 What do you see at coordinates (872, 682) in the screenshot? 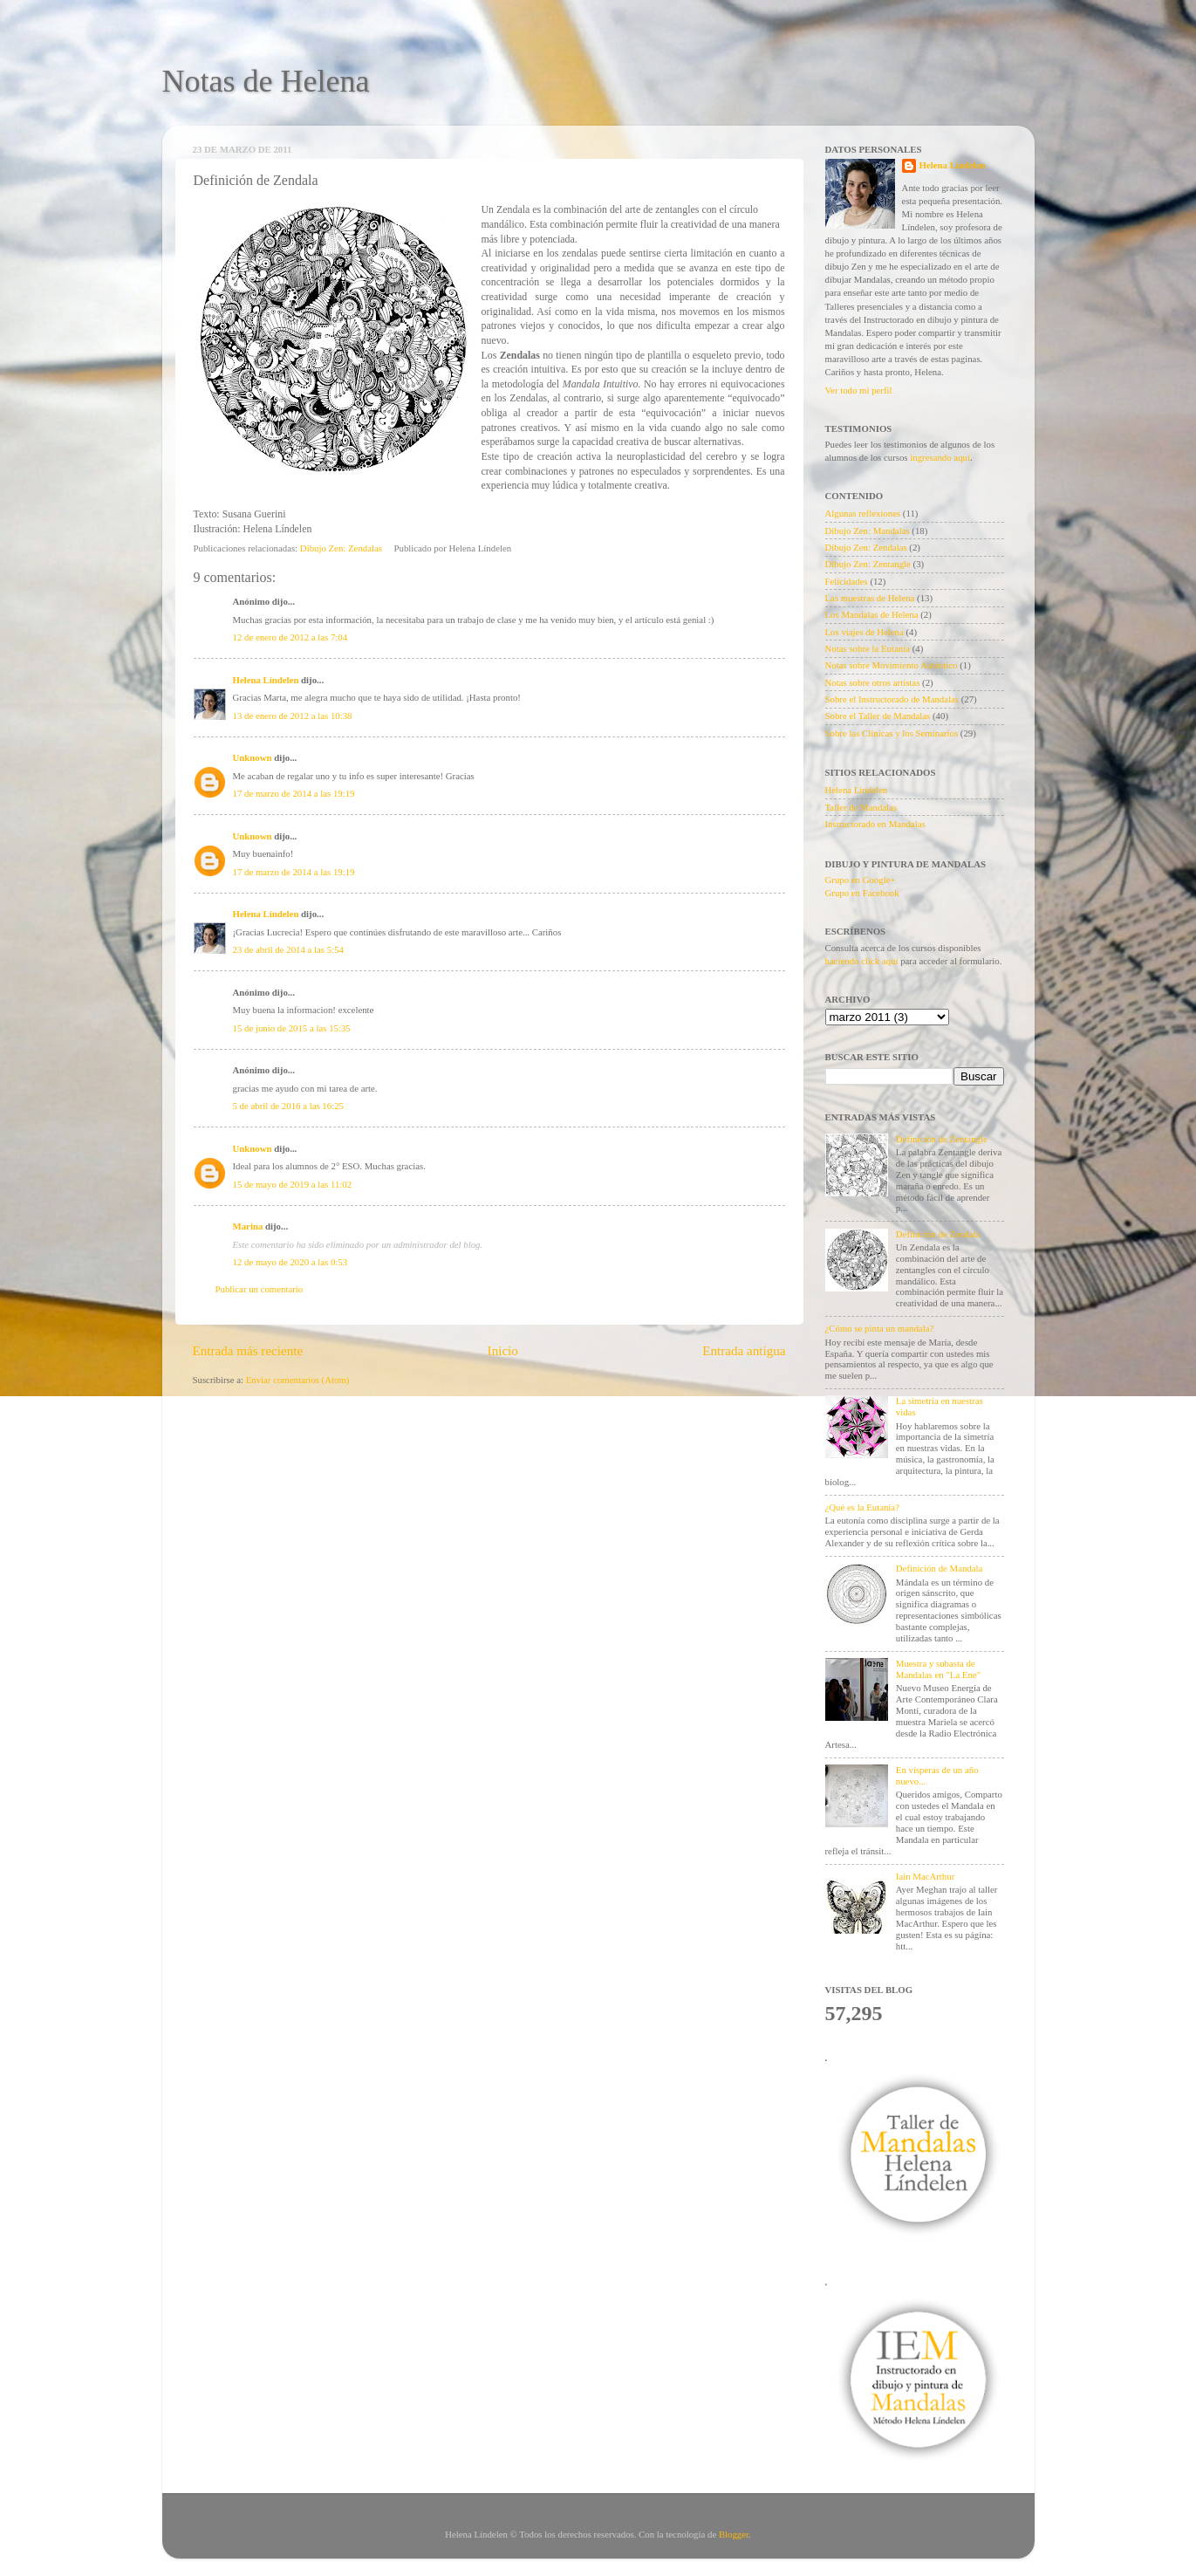
I see `Notas sobre otros artistas` at bounding box center [872, 682].